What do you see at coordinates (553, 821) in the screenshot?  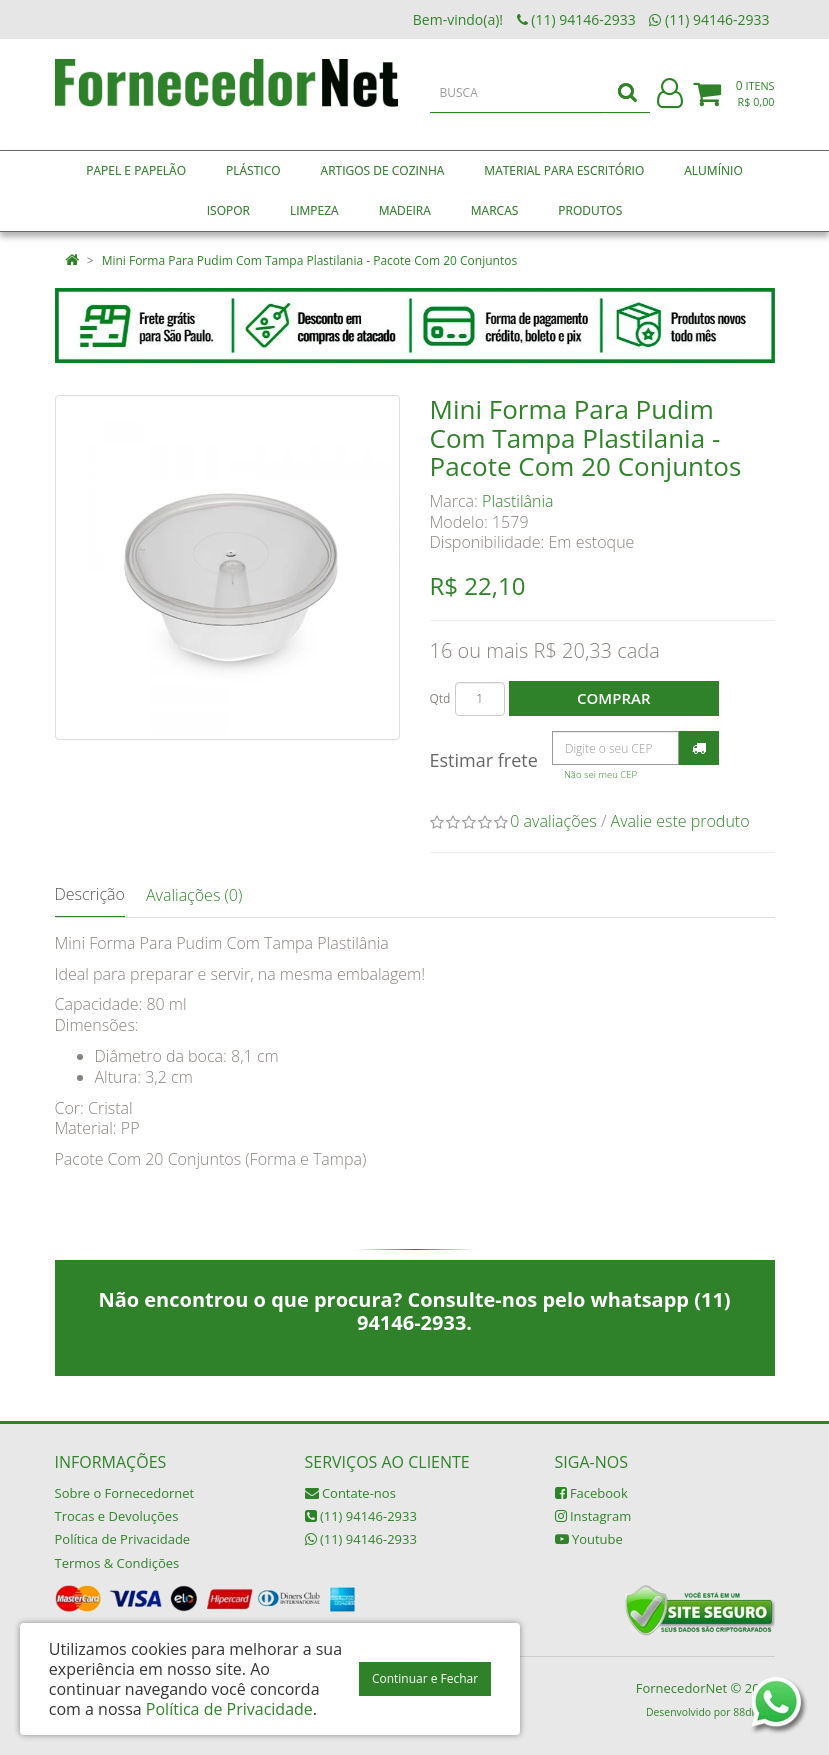 I see `0 avaliações` at bounding box center [553, 821].